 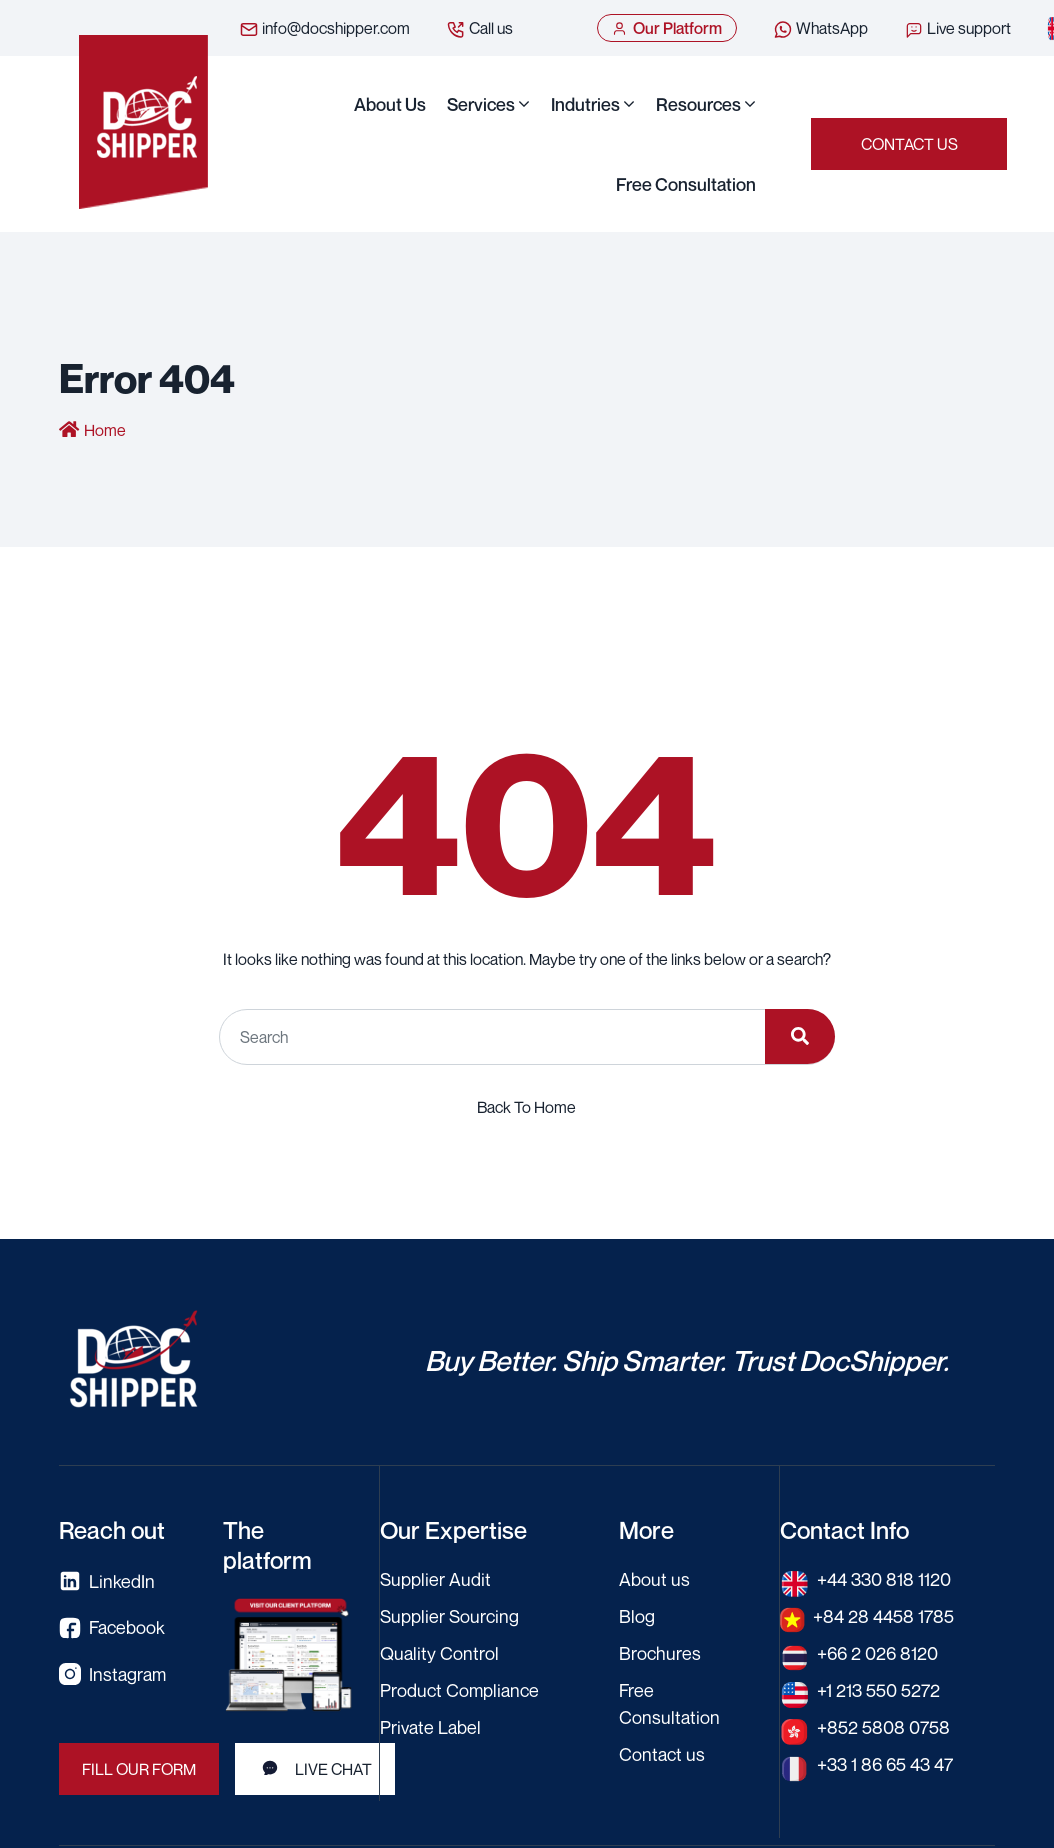 What do you see at coordinates (453, 1530) in the screenshot?
I see `Our Expertise` at bounding box center [453, 1530].